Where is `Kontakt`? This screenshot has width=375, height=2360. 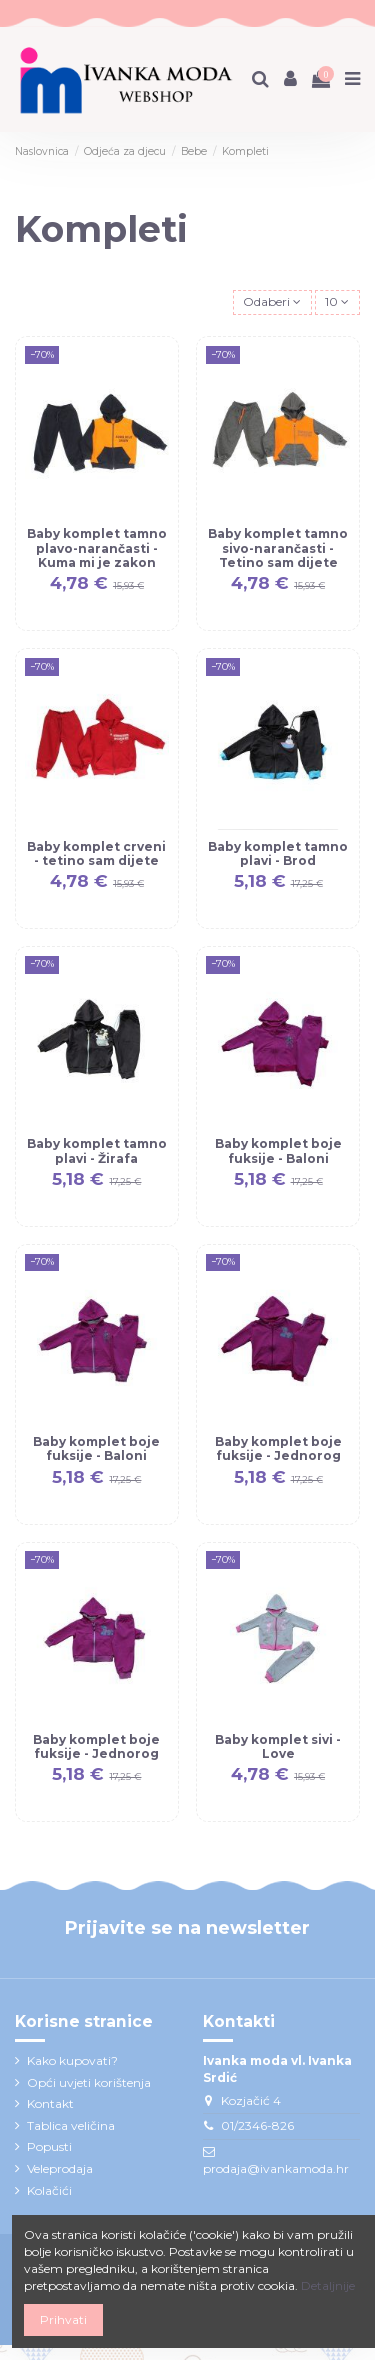 Kontakt is located at coordinates (50, 2103).